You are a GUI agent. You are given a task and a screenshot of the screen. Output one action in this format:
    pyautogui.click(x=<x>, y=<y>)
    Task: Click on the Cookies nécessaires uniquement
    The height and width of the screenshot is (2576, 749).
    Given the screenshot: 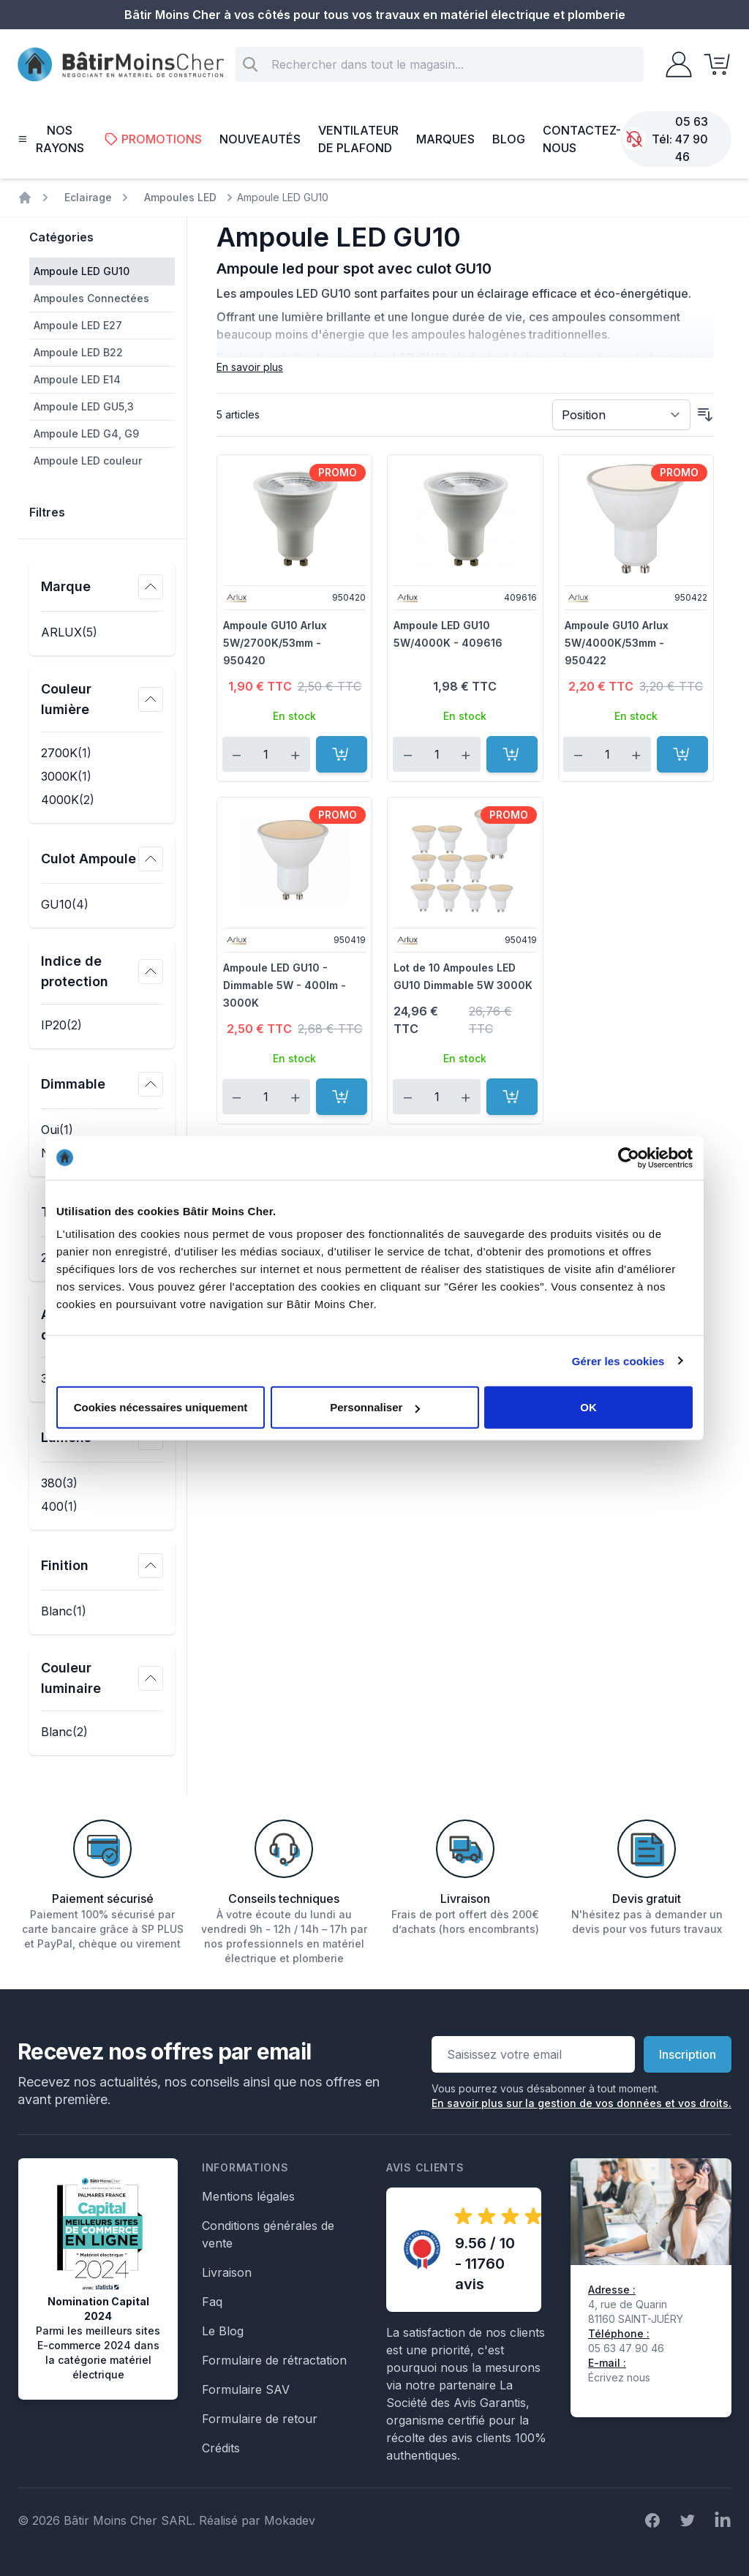 What is the action you would take?
    pyautogui.click(x=161, y=1407)
    